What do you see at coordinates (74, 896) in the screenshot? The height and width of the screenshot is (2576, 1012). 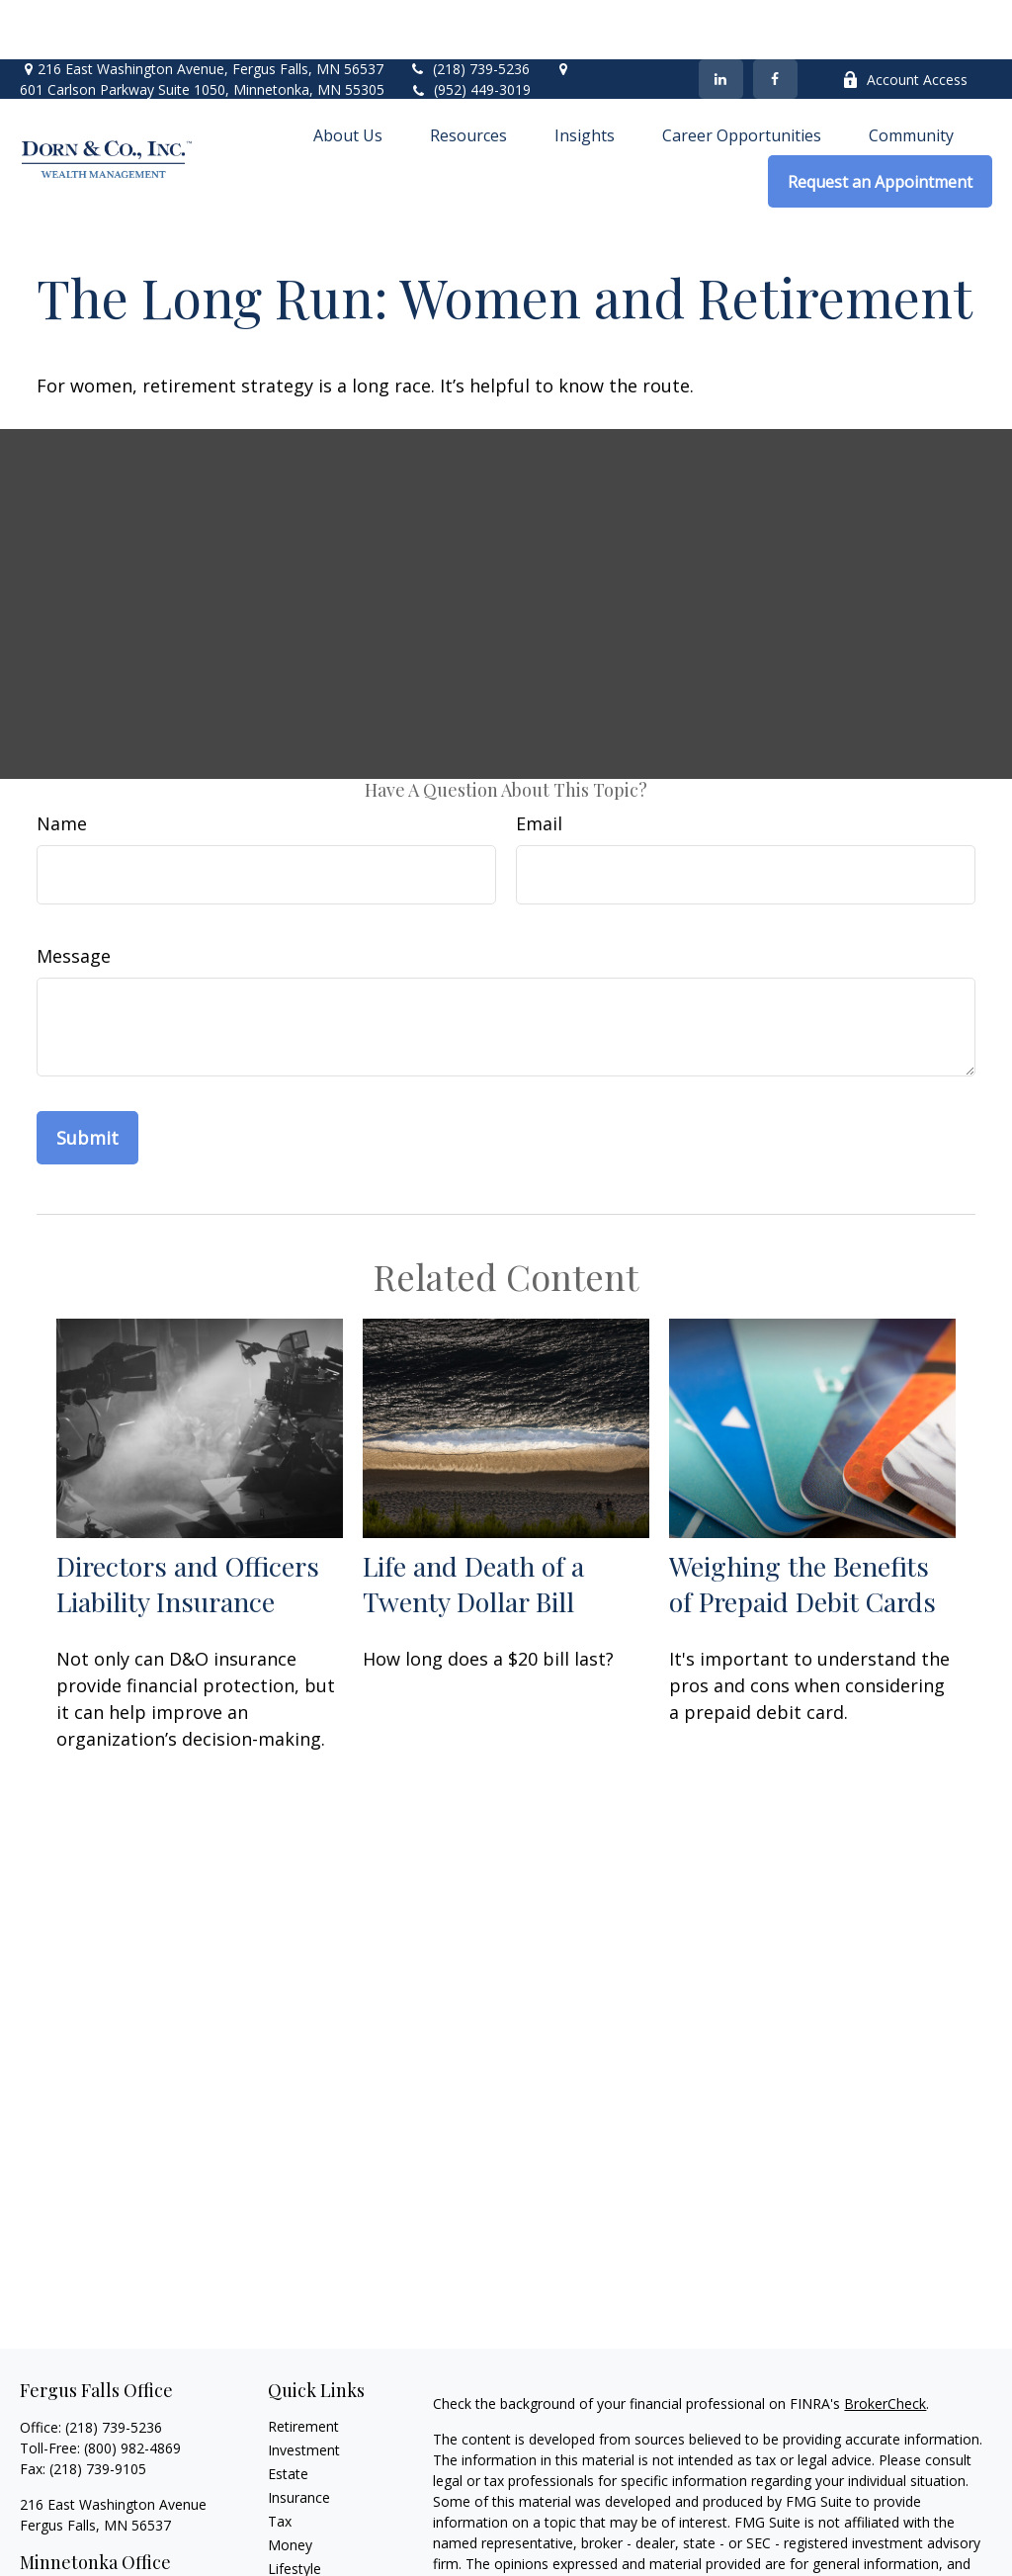 I see `Message` at bounding box center [74, 896].